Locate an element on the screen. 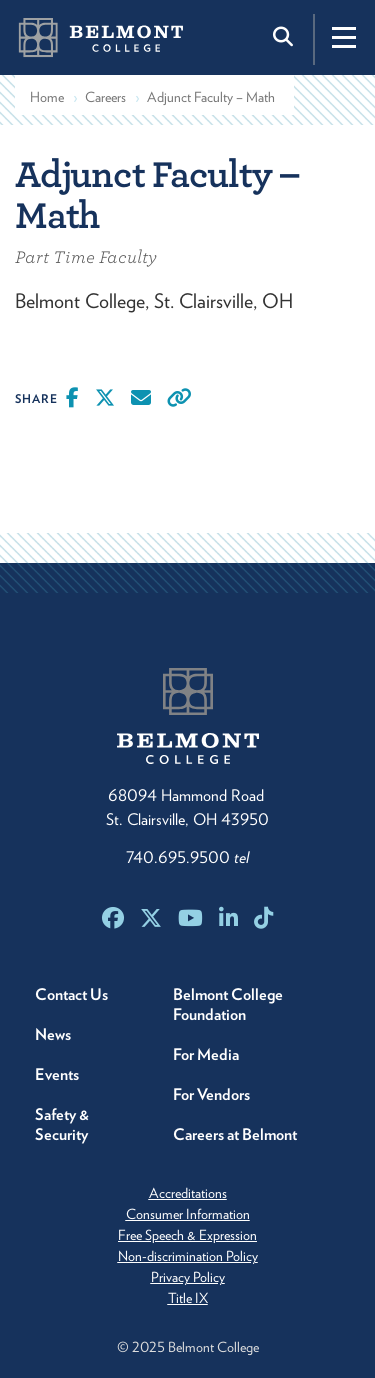  Consumer Information is located at coordinates (188, 1214).